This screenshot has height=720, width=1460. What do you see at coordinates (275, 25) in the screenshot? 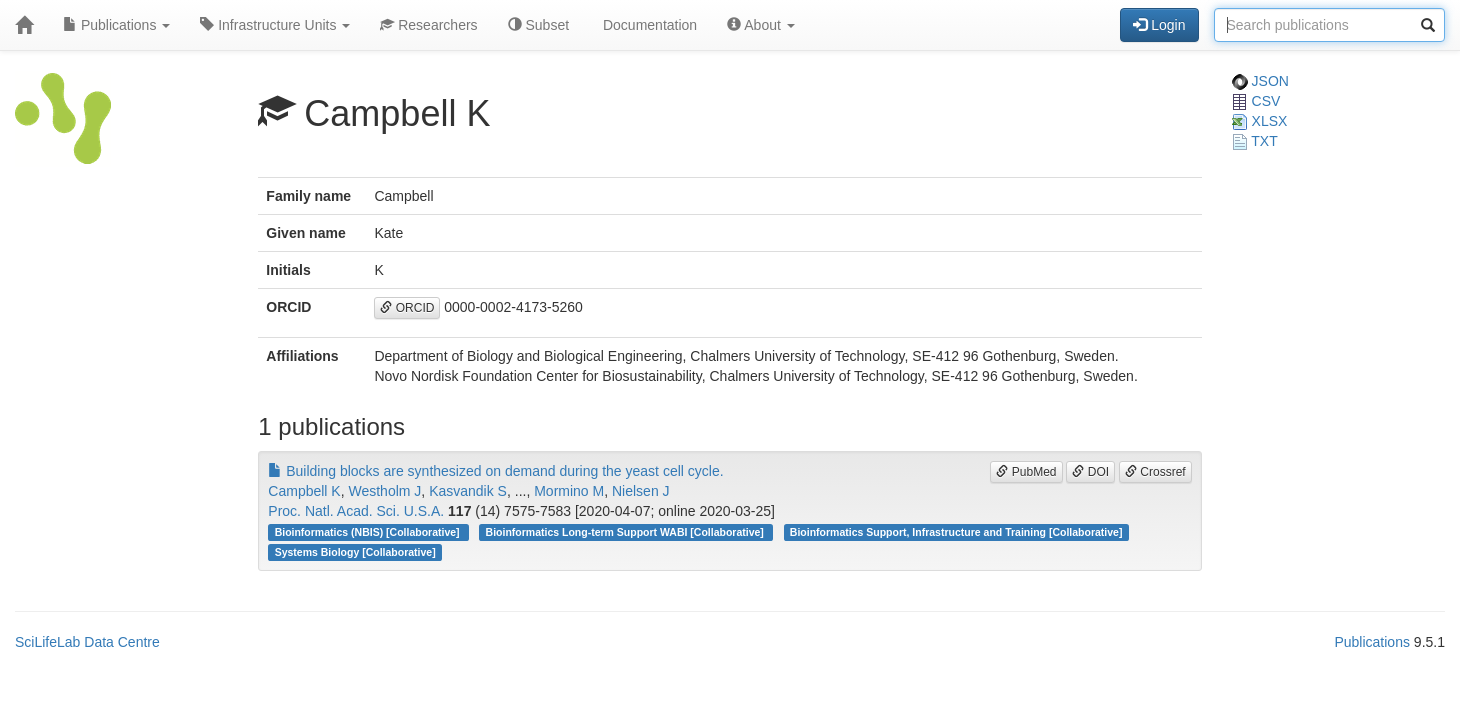
I see `Infrastructure Units` at bounding box center [275, 25].